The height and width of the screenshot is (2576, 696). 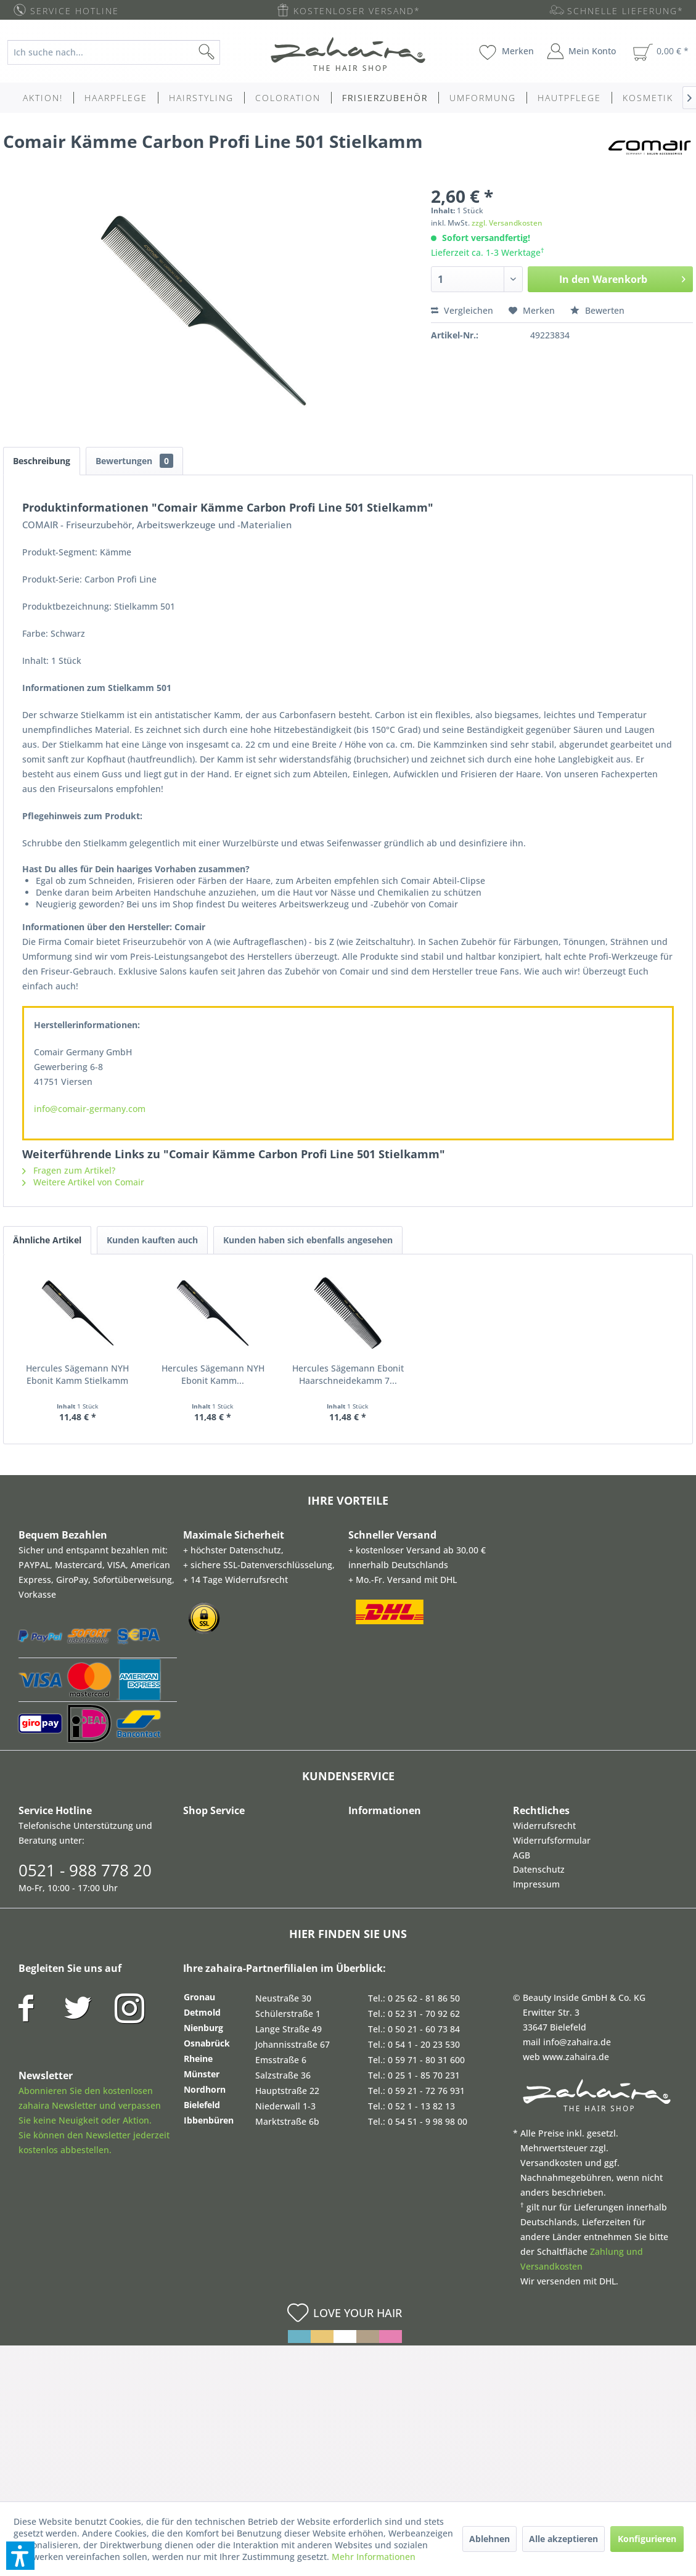 What do you see at coordinates (552, 1840) in the screenshot?
I see `Widerrufsformular` at bounding box center [552, 1840].